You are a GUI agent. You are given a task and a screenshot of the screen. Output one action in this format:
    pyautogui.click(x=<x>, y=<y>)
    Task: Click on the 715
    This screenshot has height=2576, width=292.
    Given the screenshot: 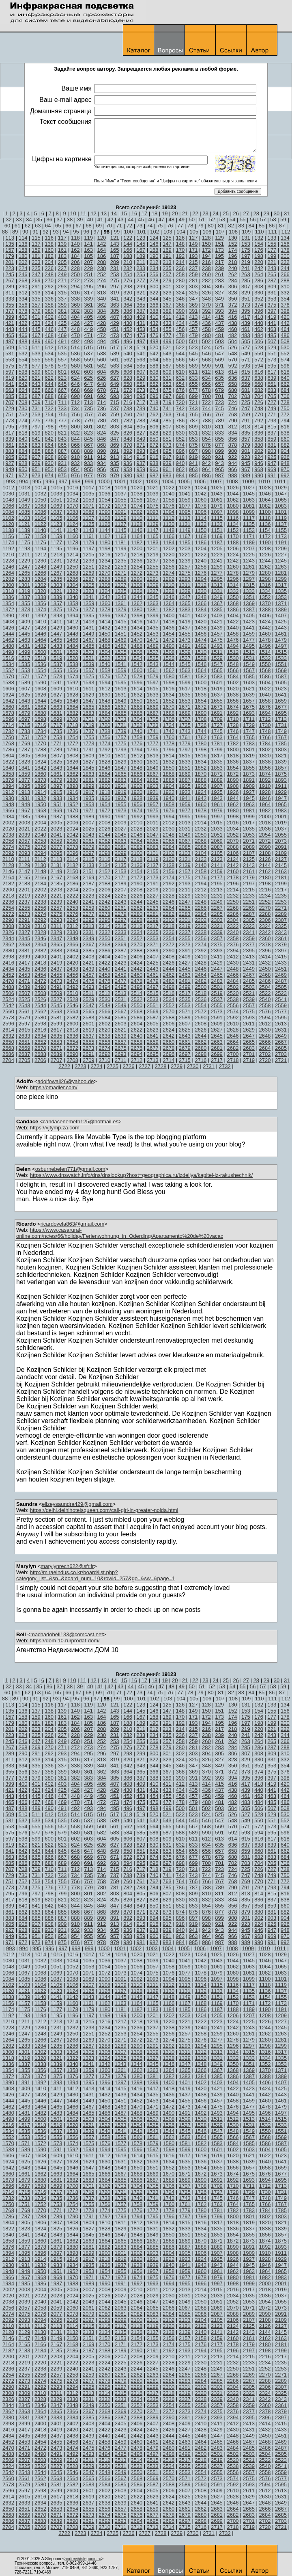 What is the action you would take?
    pyautogui.click(x=114, y=402)
    